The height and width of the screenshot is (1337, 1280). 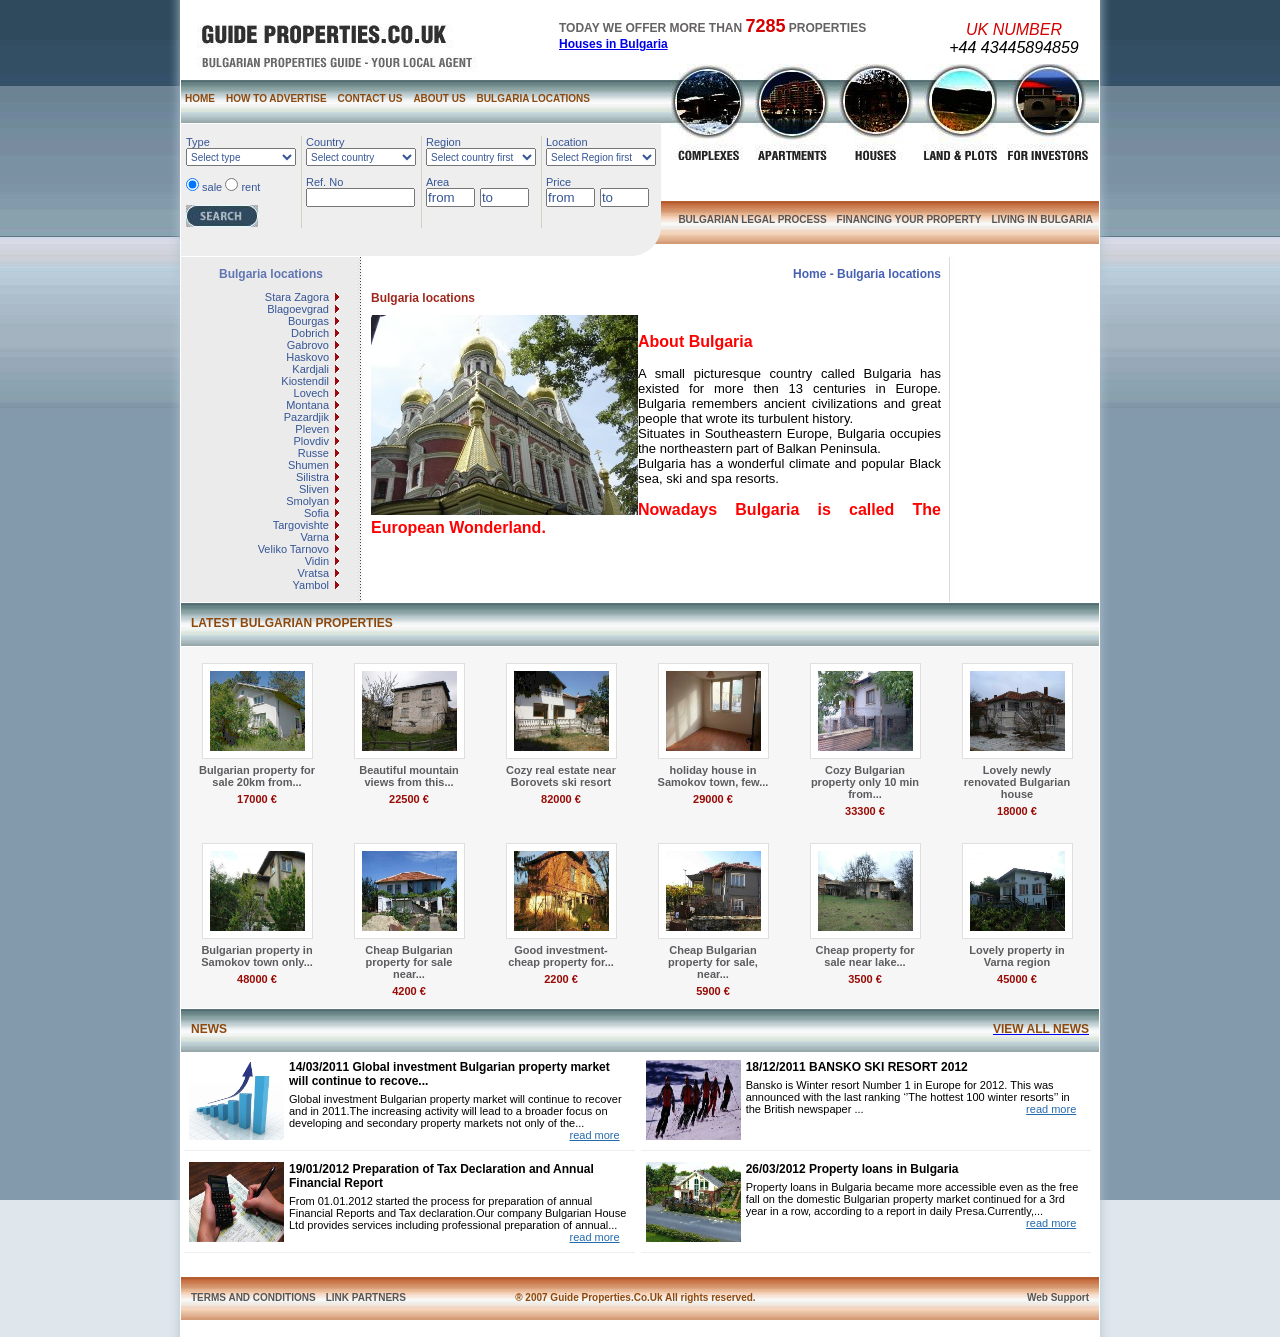 I want to click on 45000 €, so click(x=1017, y=979).